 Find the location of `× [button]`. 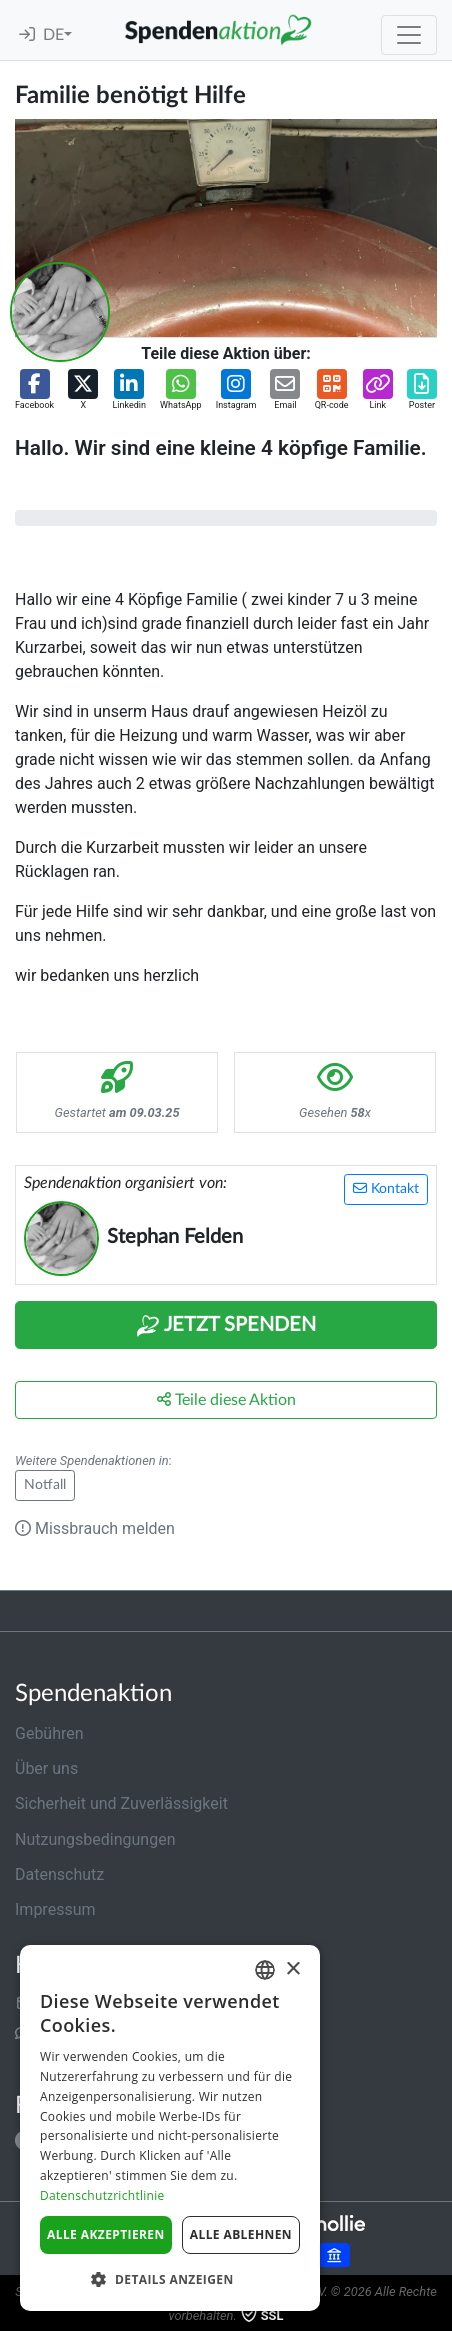

× [button] is located at coordinates (292, 1969).